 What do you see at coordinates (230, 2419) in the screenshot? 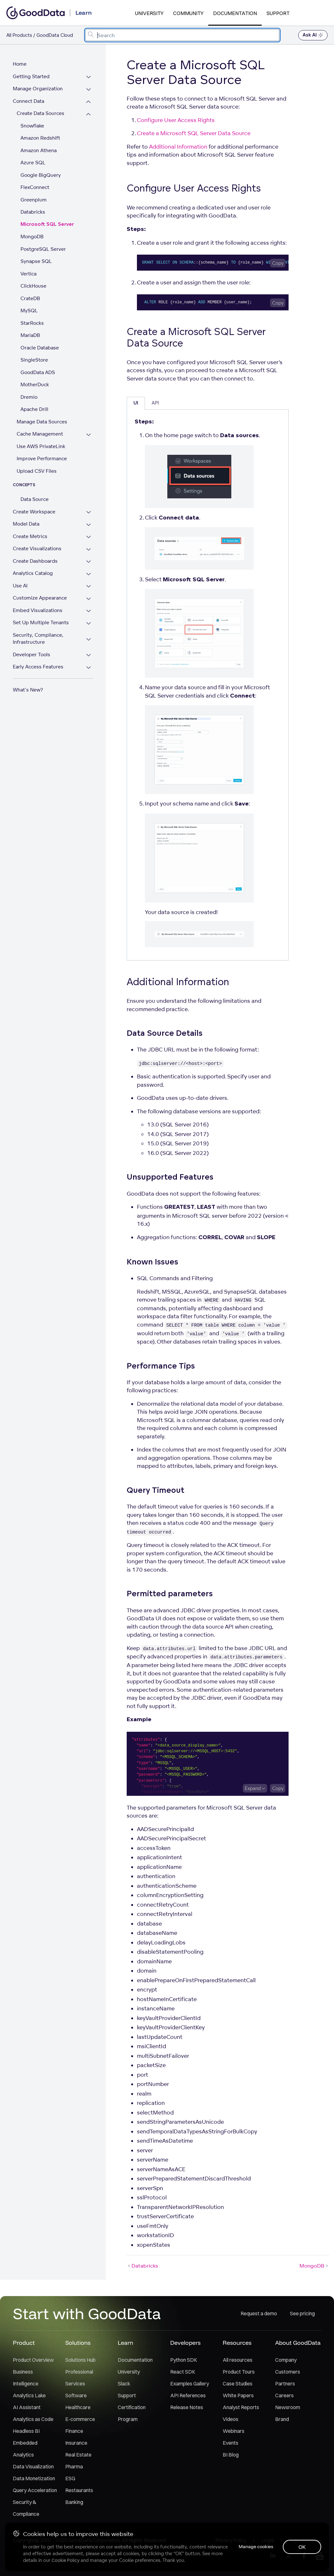
I see `Videos` at bounding box center [230, 2419].